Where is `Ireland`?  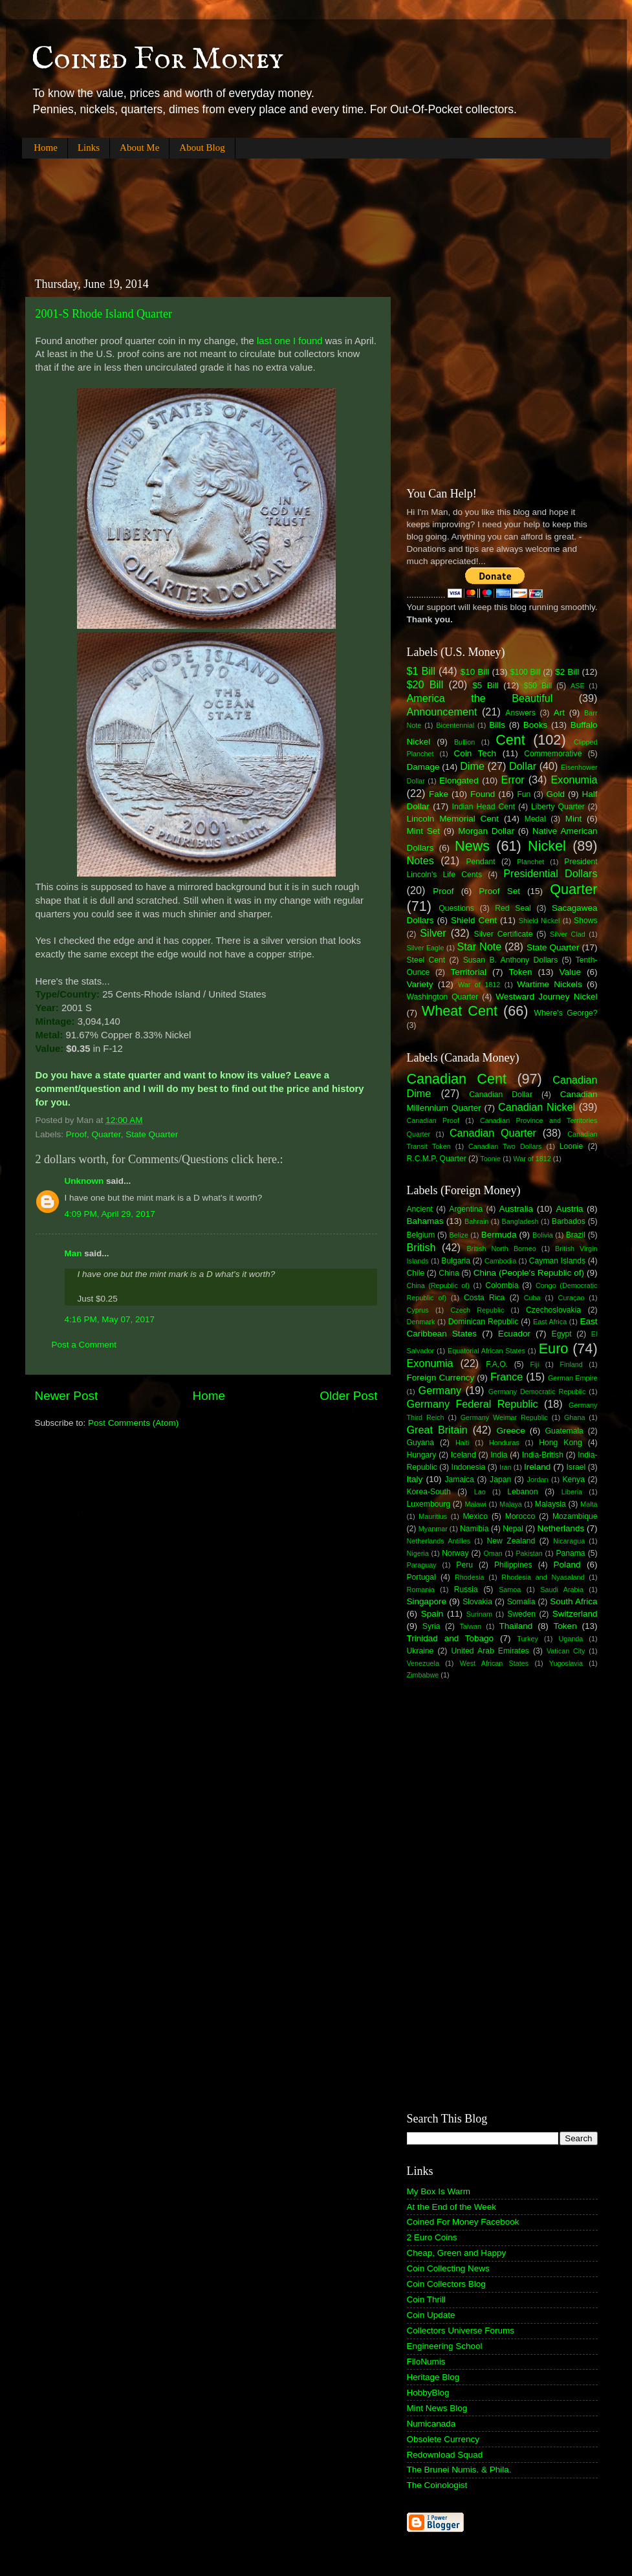 Ireland is located at coordinates (537, 1467).